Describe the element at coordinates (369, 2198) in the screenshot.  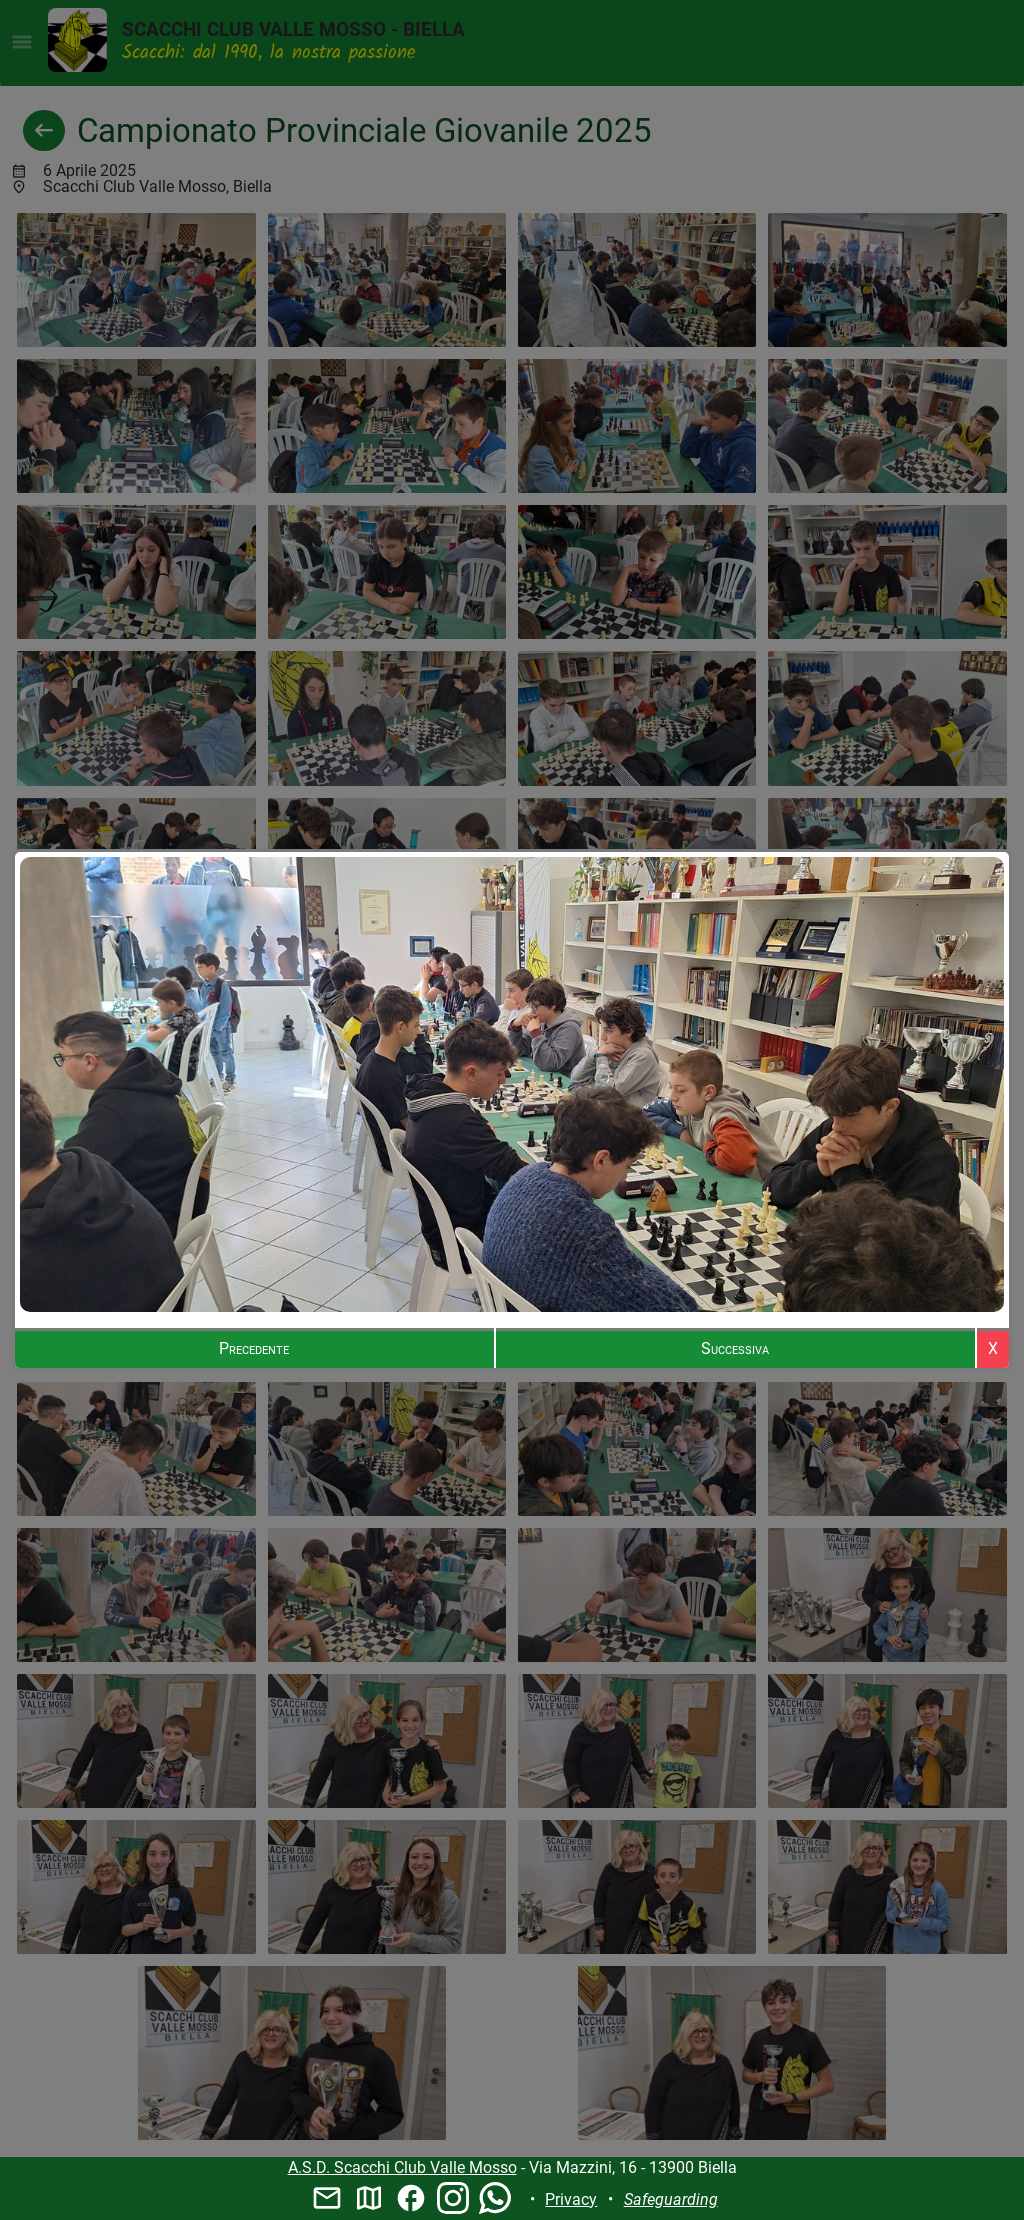
I see `map` at that location.